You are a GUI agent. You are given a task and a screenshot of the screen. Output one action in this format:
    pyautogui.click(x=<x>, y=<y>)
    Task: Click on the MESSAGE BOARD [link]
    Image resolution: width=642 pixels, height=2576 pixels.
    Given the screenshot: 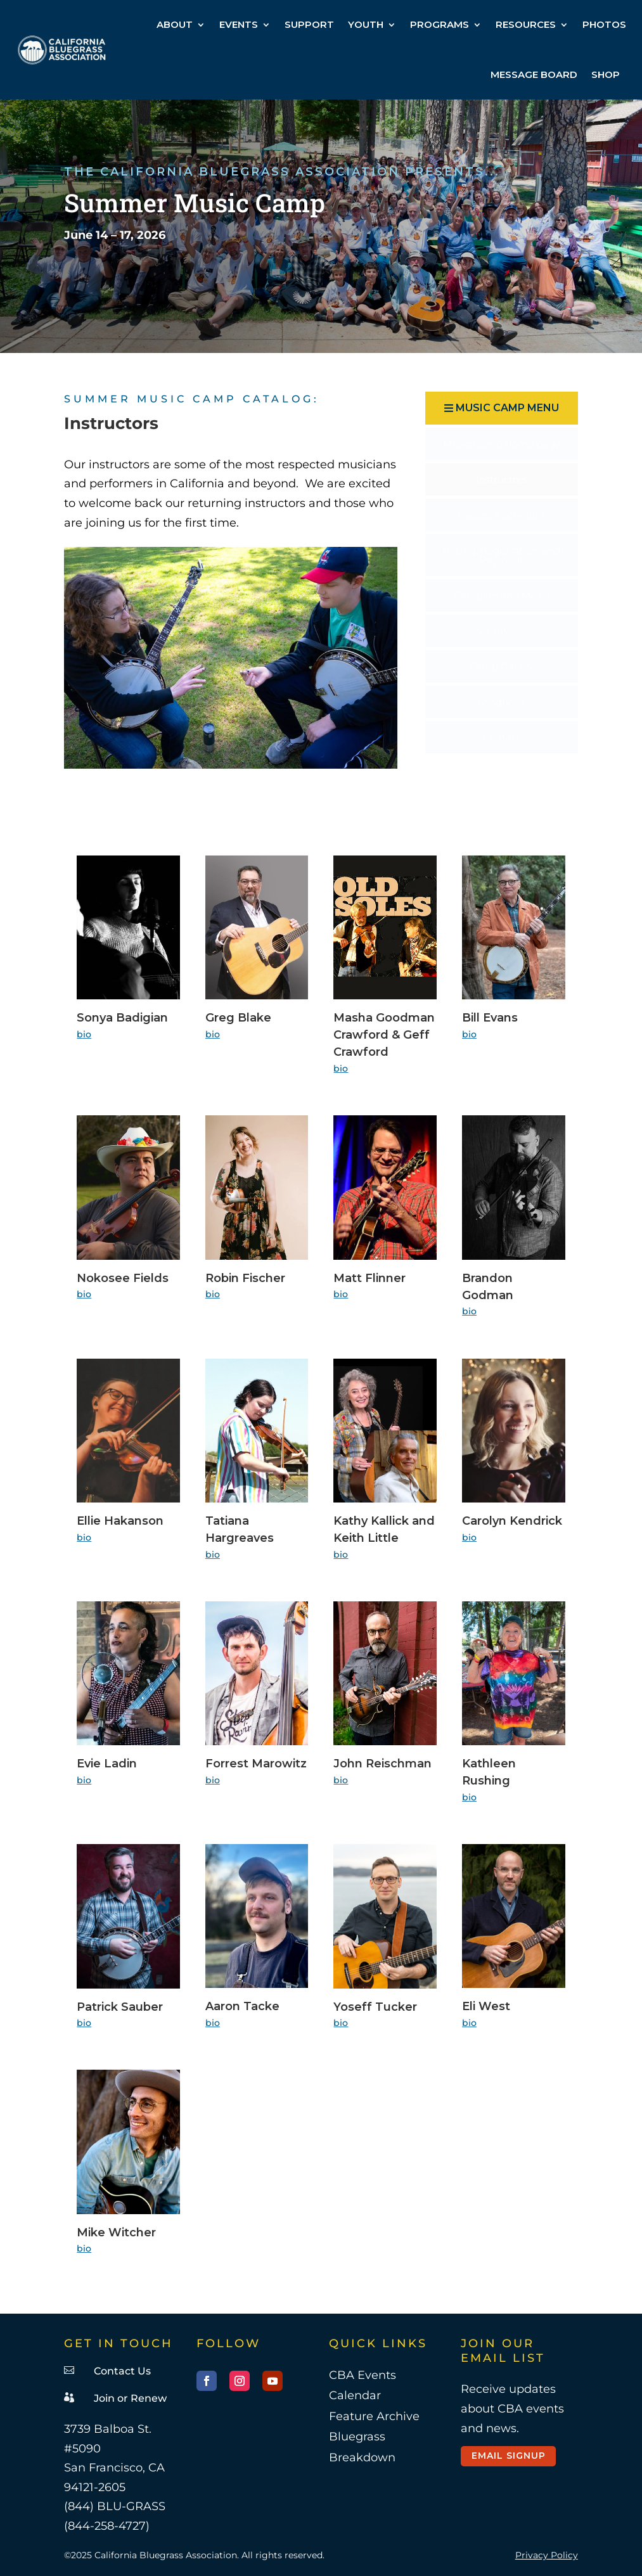 What is the action you would take?
    pyautogui.click(x=534, y=74)
    